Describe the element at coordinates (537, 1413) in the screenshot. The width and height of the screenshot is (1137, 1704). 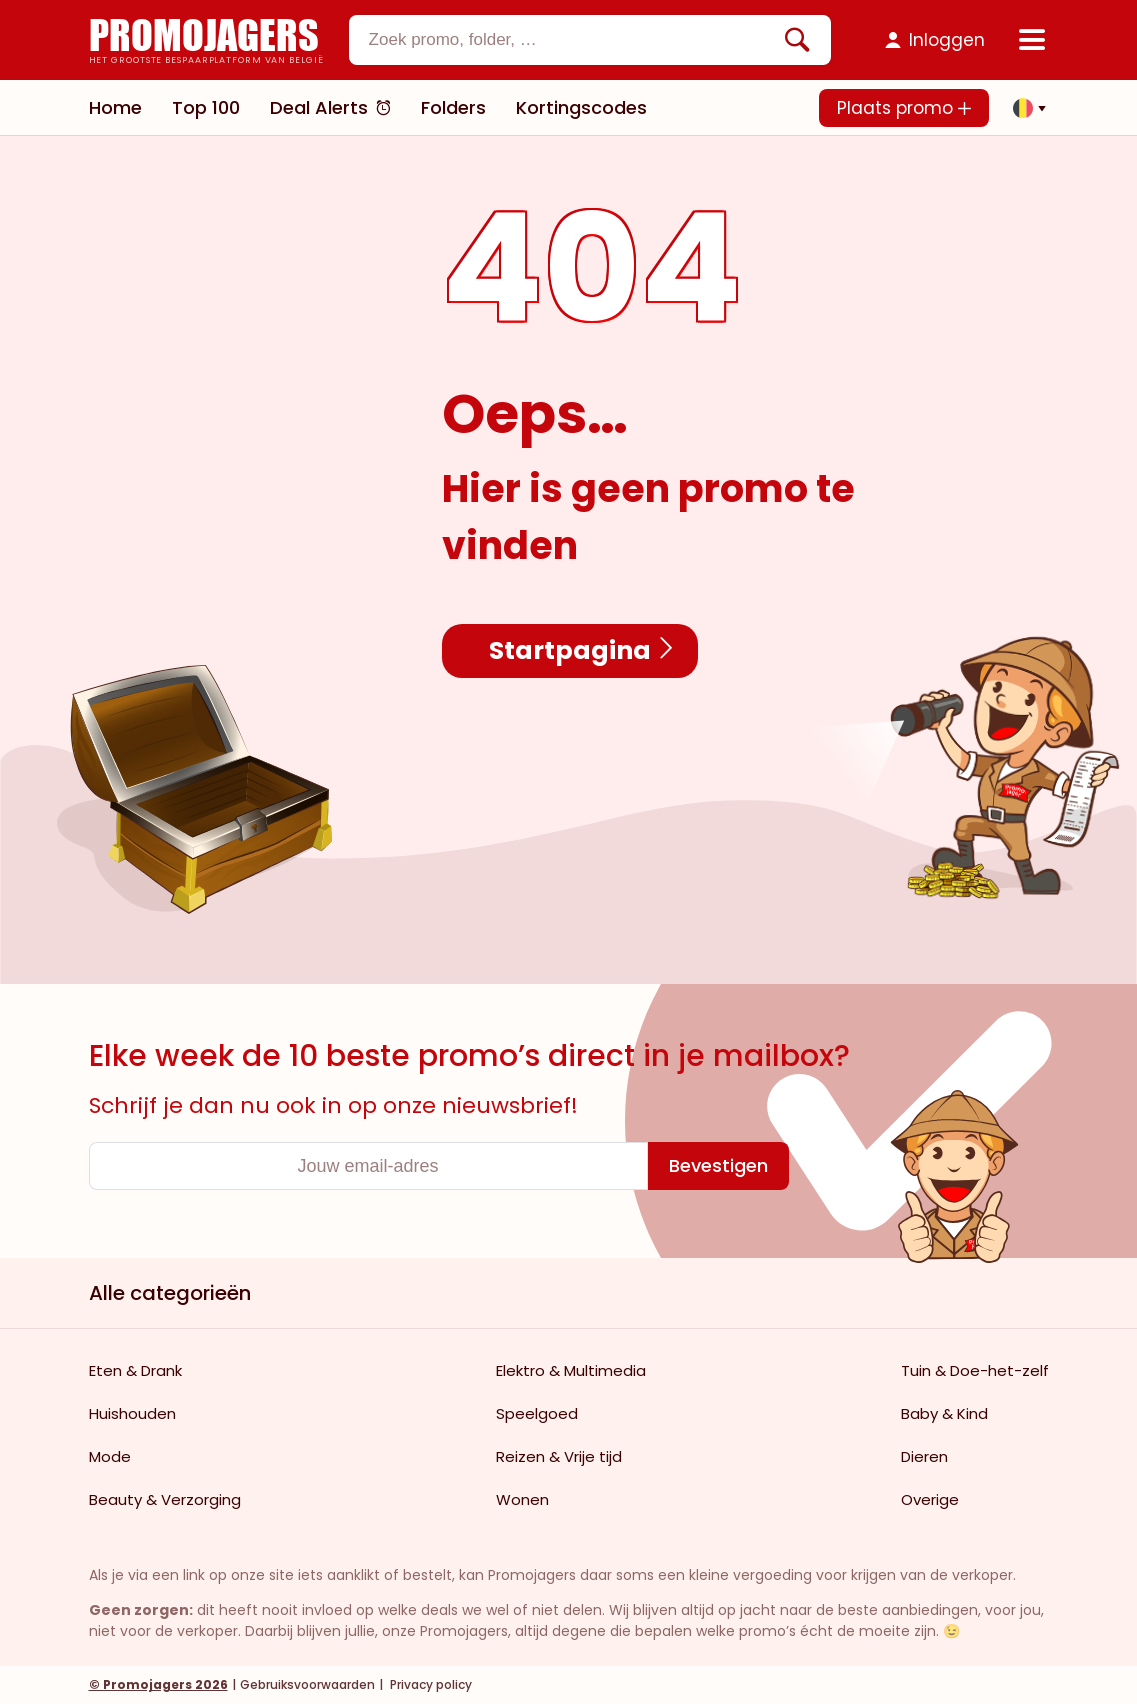
I see `Speelgoed` at that location.